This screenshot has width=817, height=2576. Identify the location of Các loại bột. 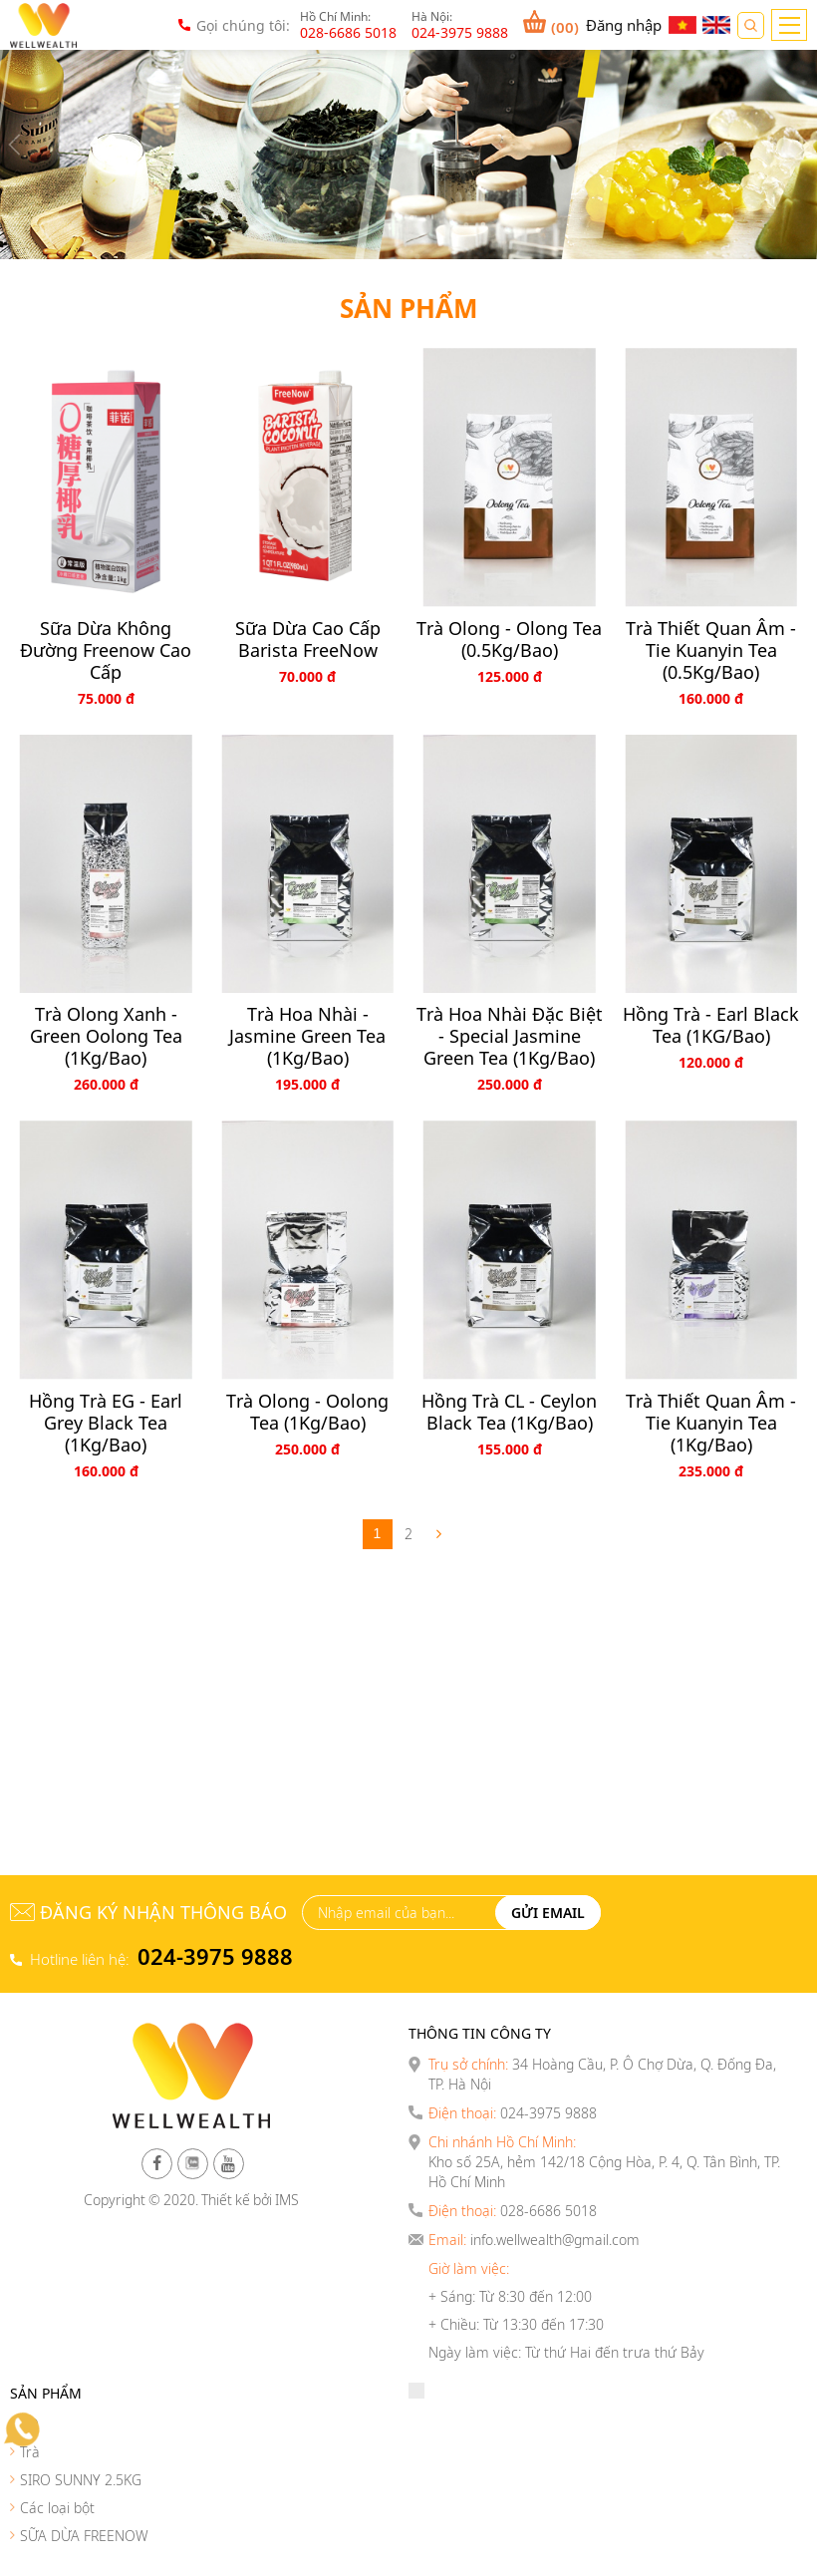
(57, 2507).